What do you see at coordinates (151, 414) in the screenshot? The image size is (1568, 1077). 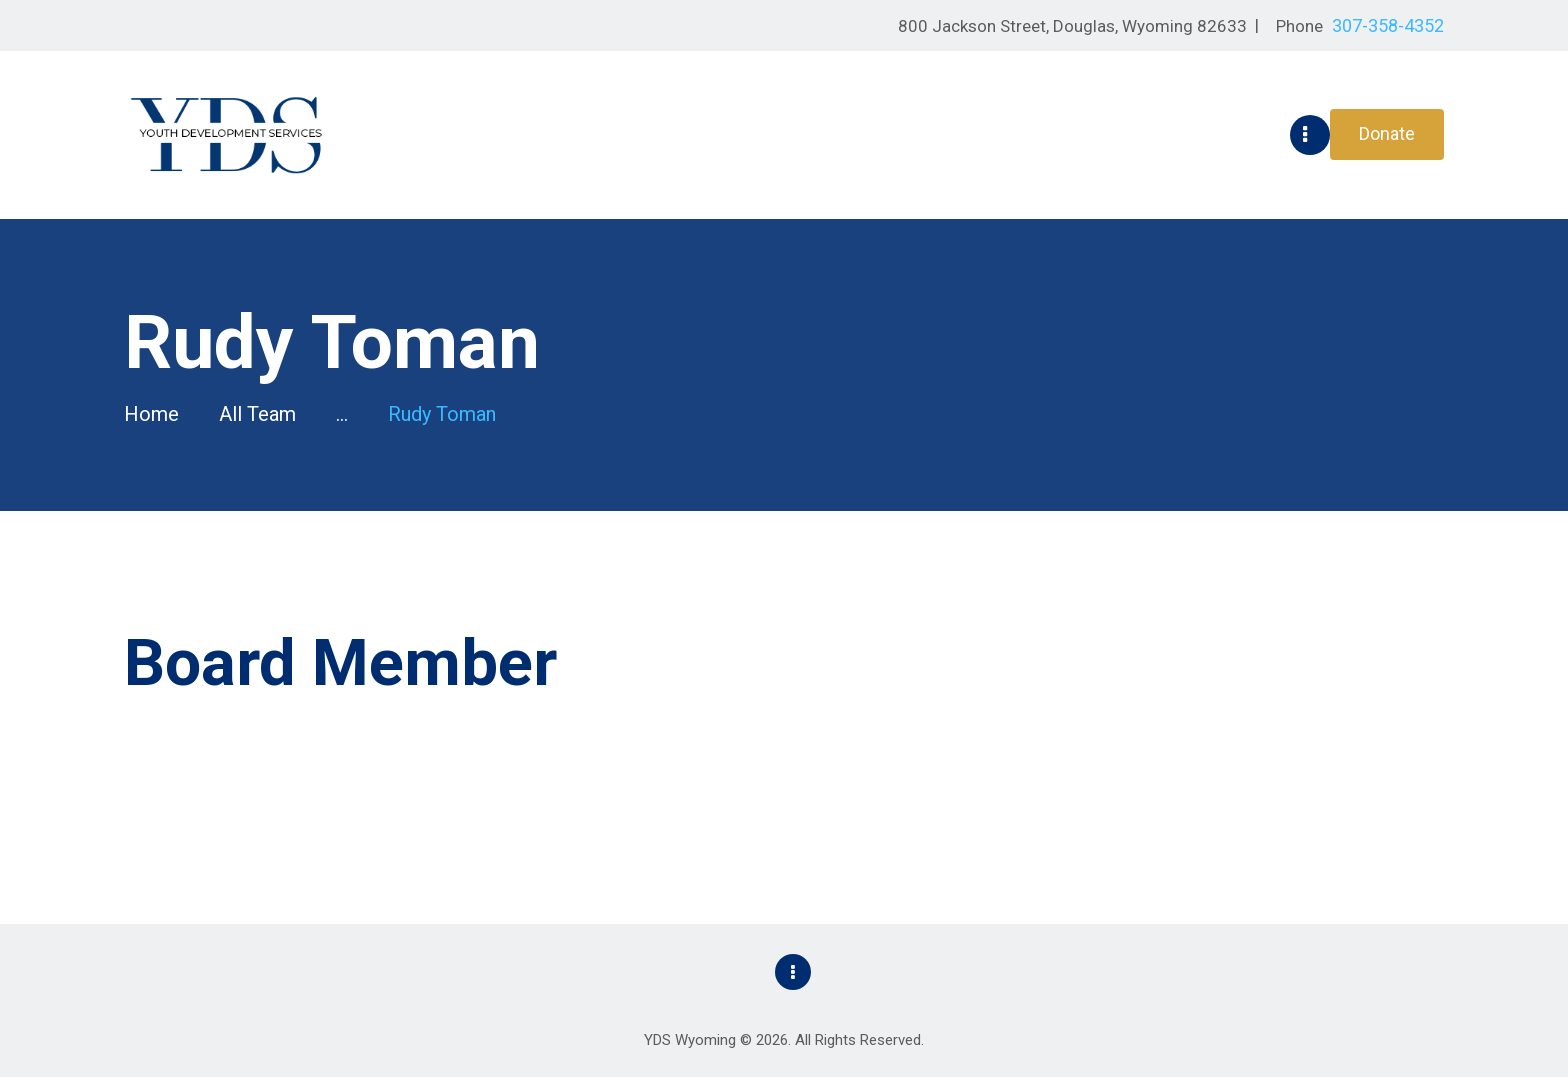 I see `Home` at bounding box center [151, 414].